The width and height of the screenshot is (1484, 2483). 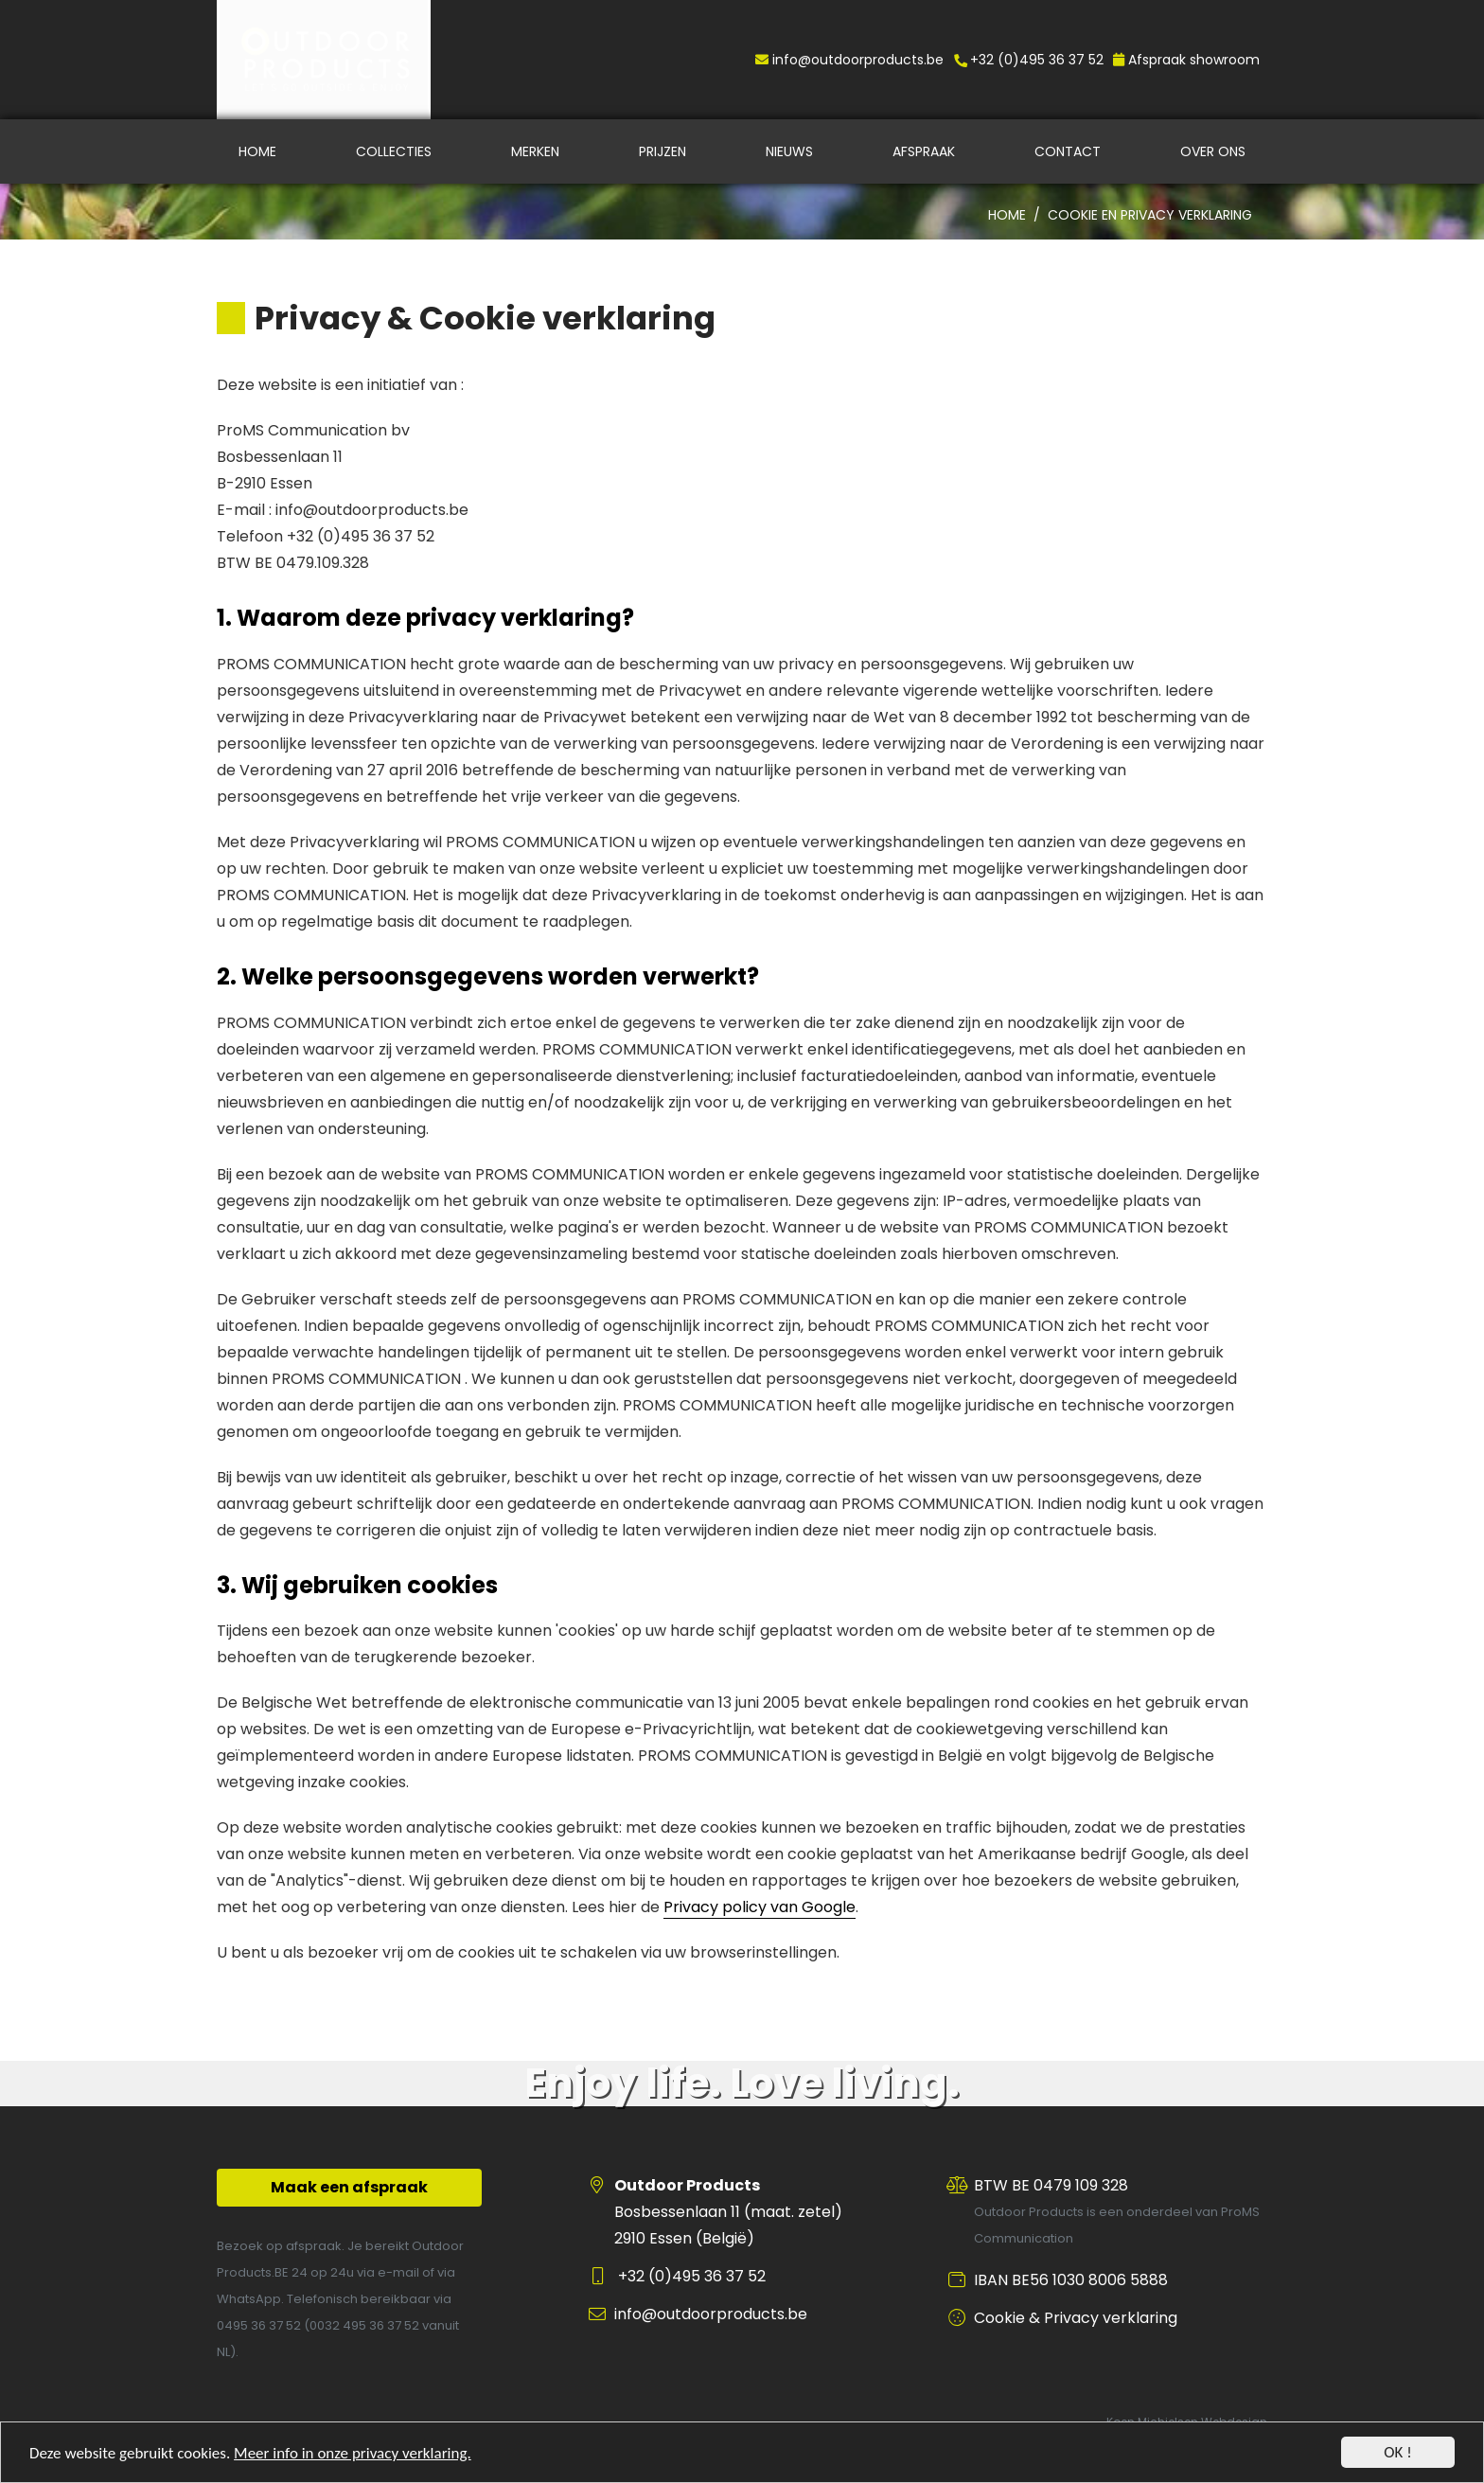 I want to click on Collecties, so click(x=394, y=151).